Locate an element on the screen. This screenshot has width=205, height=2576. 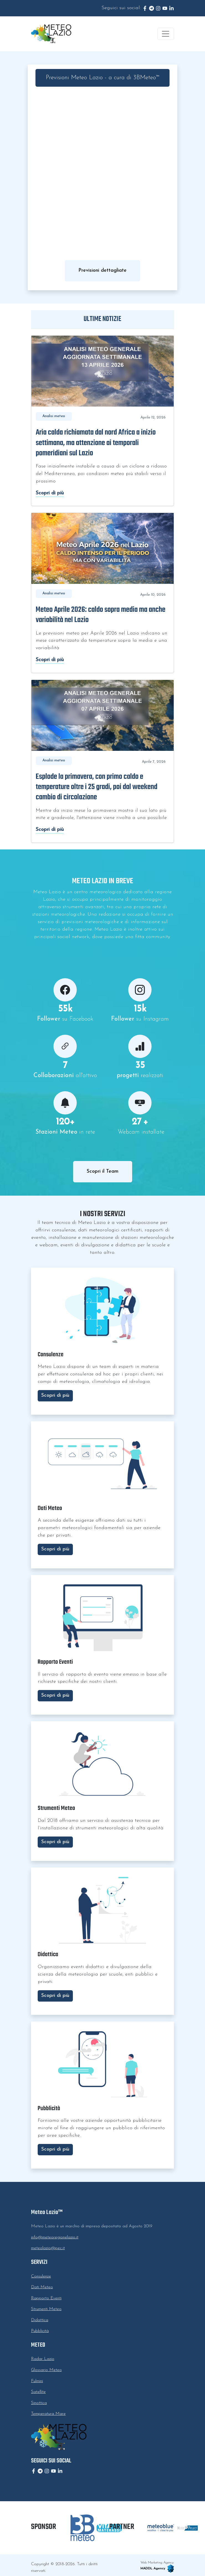
[Toggle navigation] is located at coordinates (165, 34).